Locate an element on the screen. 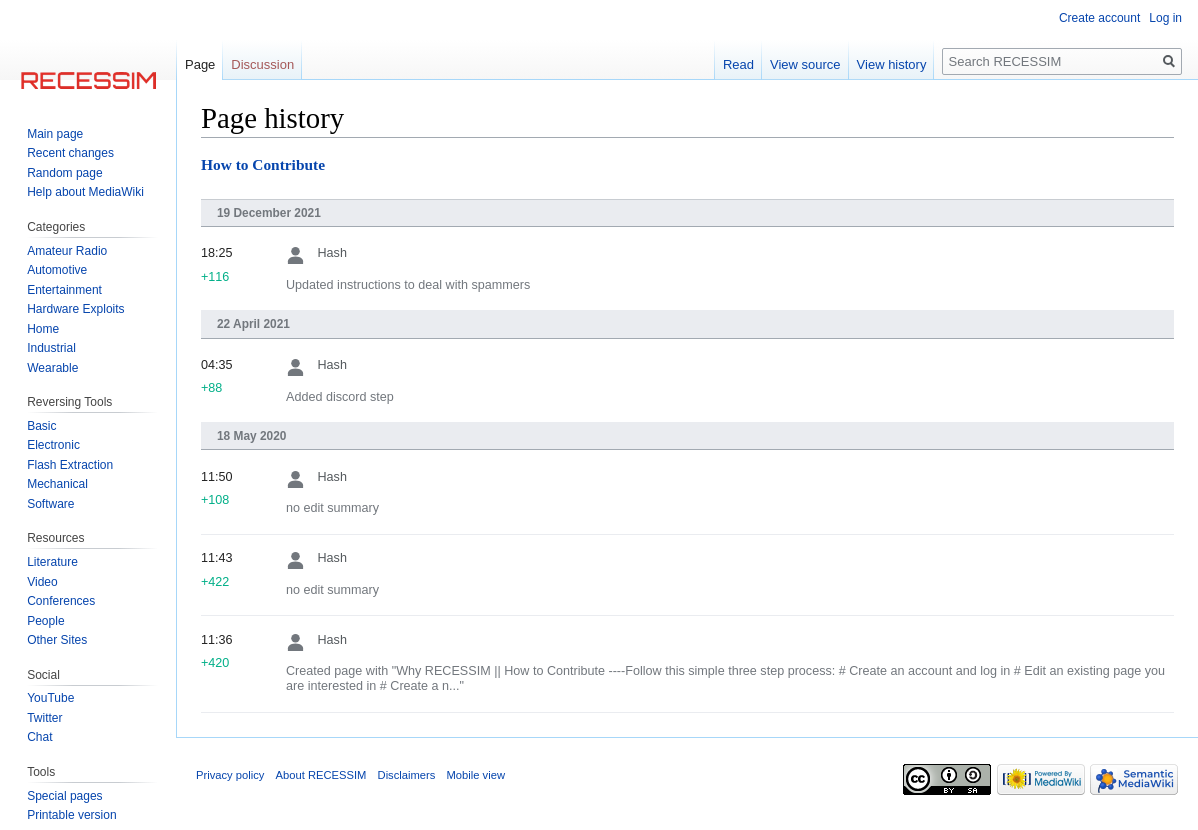  Random page is located at coordinates (64, 173).